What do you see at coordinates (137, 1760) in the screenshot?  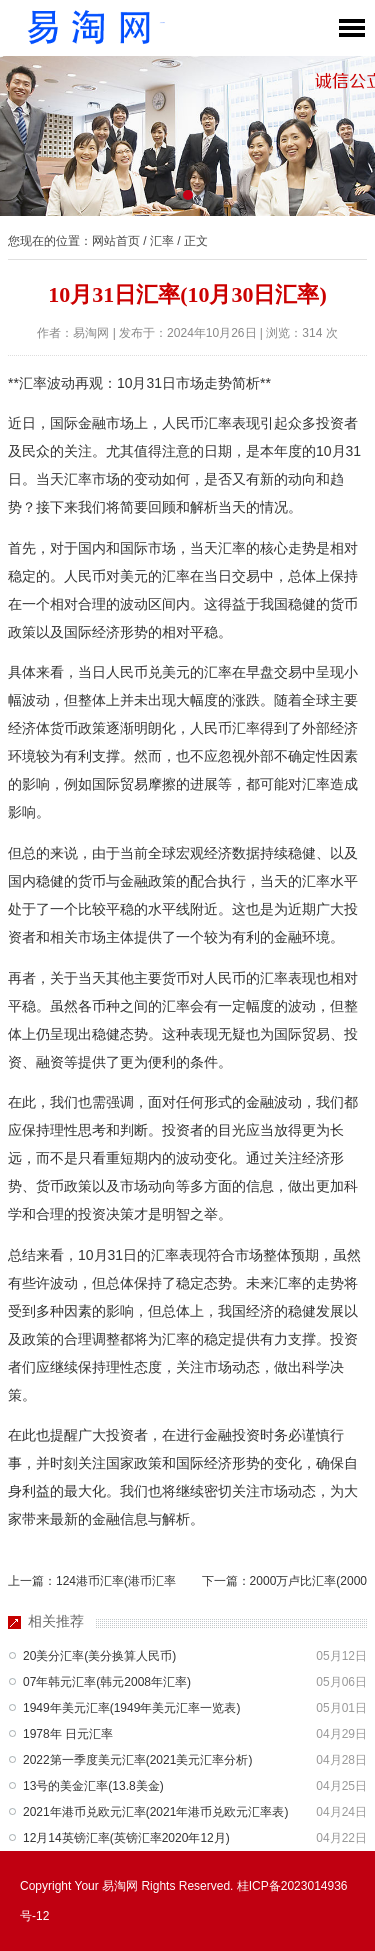 I see `2022第一季度美元汇率(2021美元汇率分析)` at bounding box center [137, 1760].